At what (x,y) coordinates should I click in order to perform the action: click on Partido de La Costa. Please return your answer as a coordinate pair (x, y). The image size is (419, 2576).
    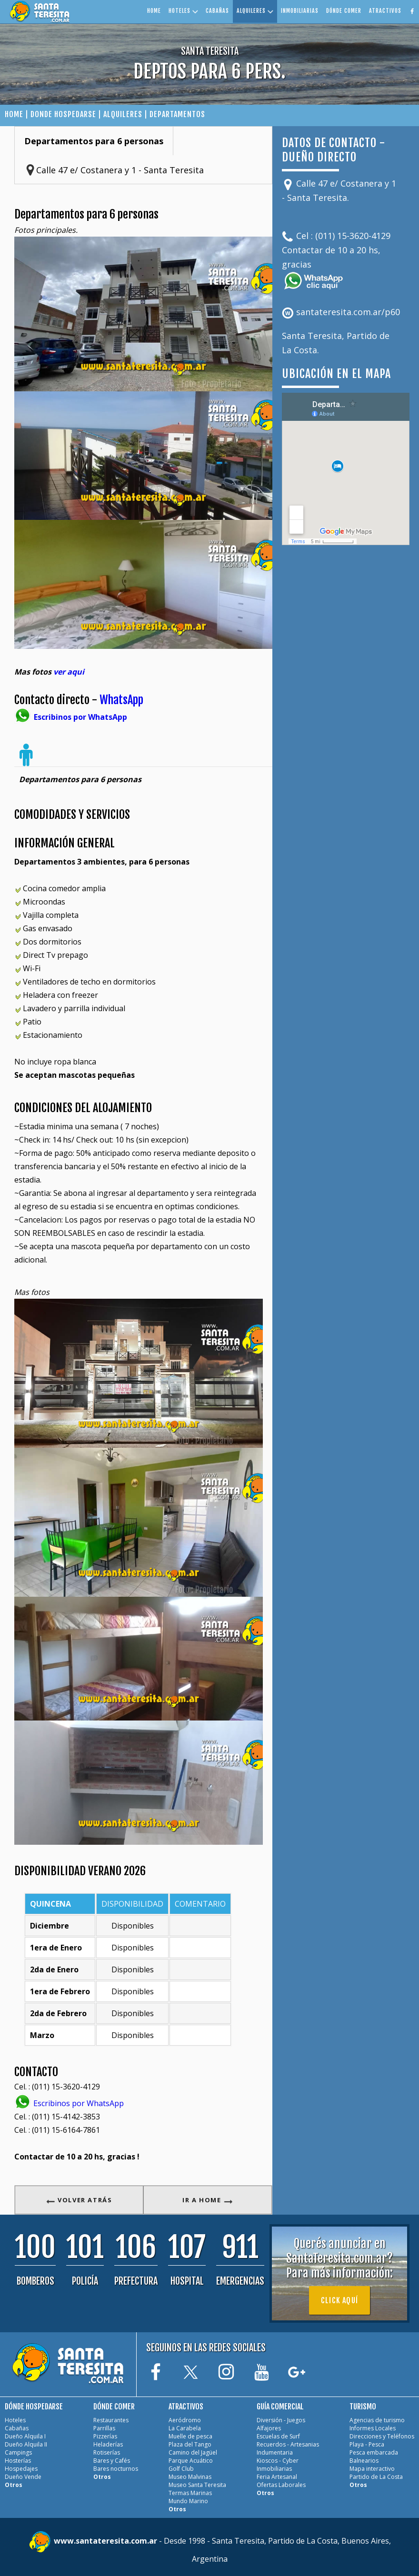
    Looking at the image, I should click on (376, 2477).